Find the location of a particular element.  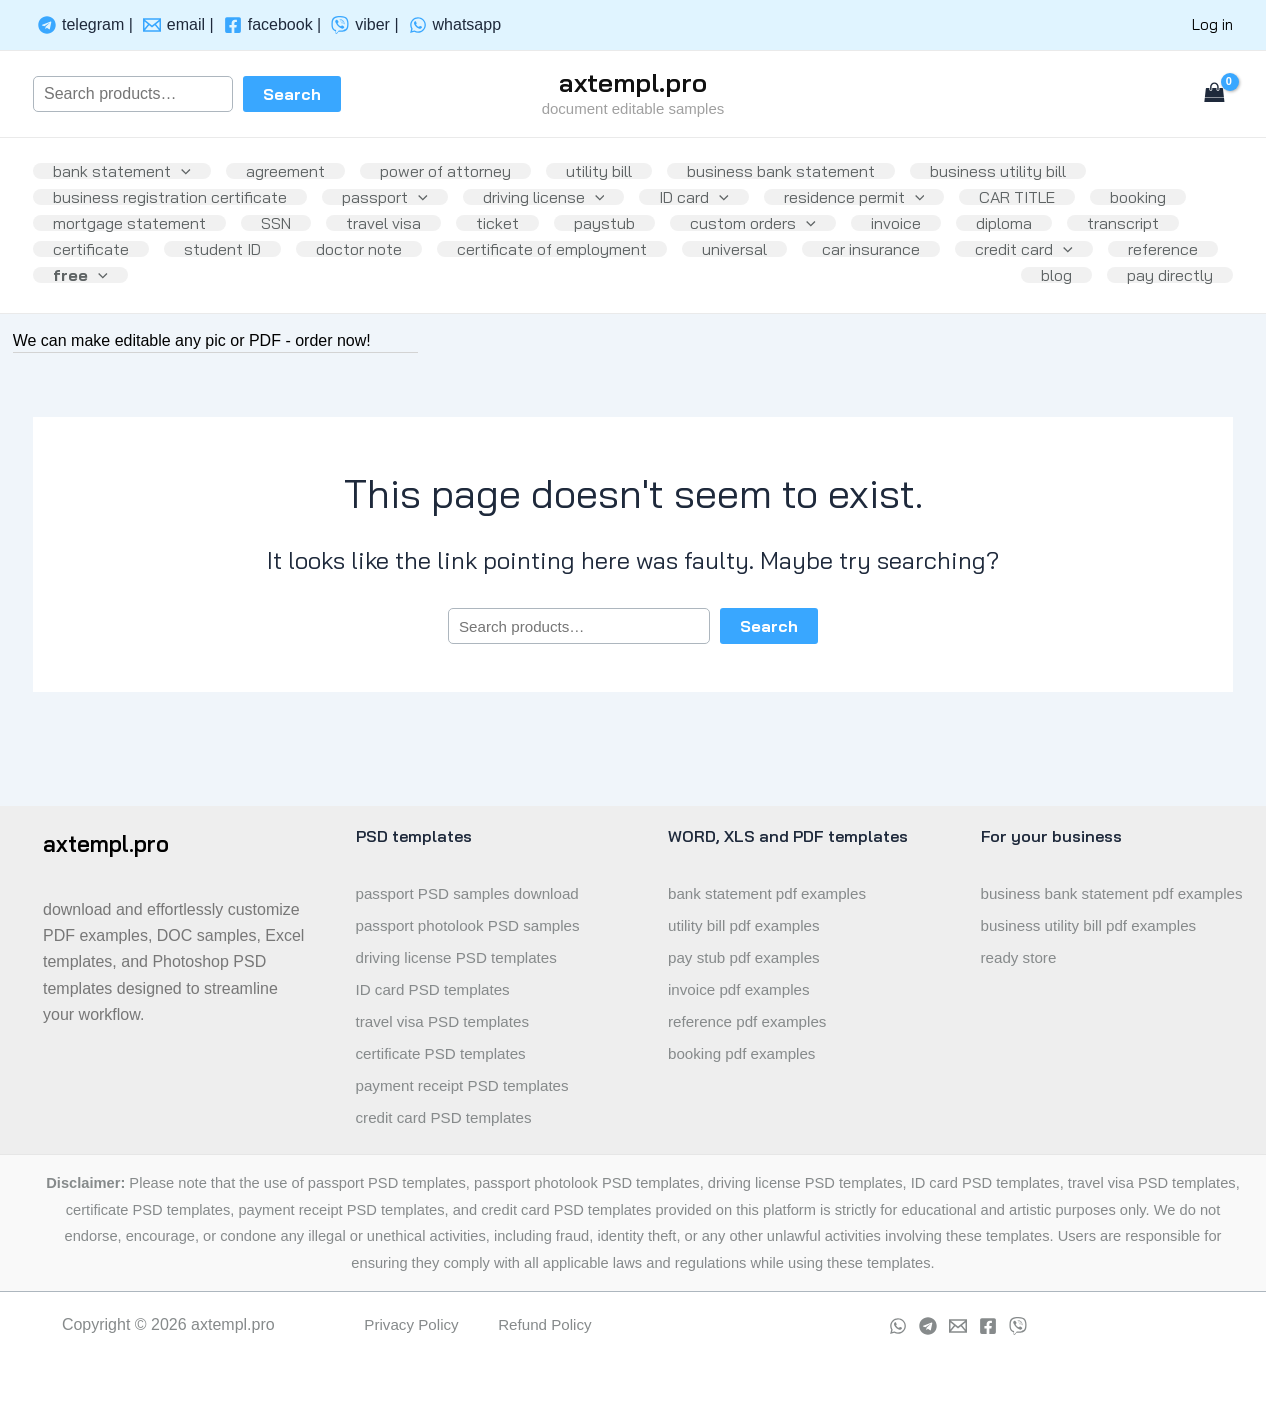

business utility bill is located at coordinates (1042, 164).